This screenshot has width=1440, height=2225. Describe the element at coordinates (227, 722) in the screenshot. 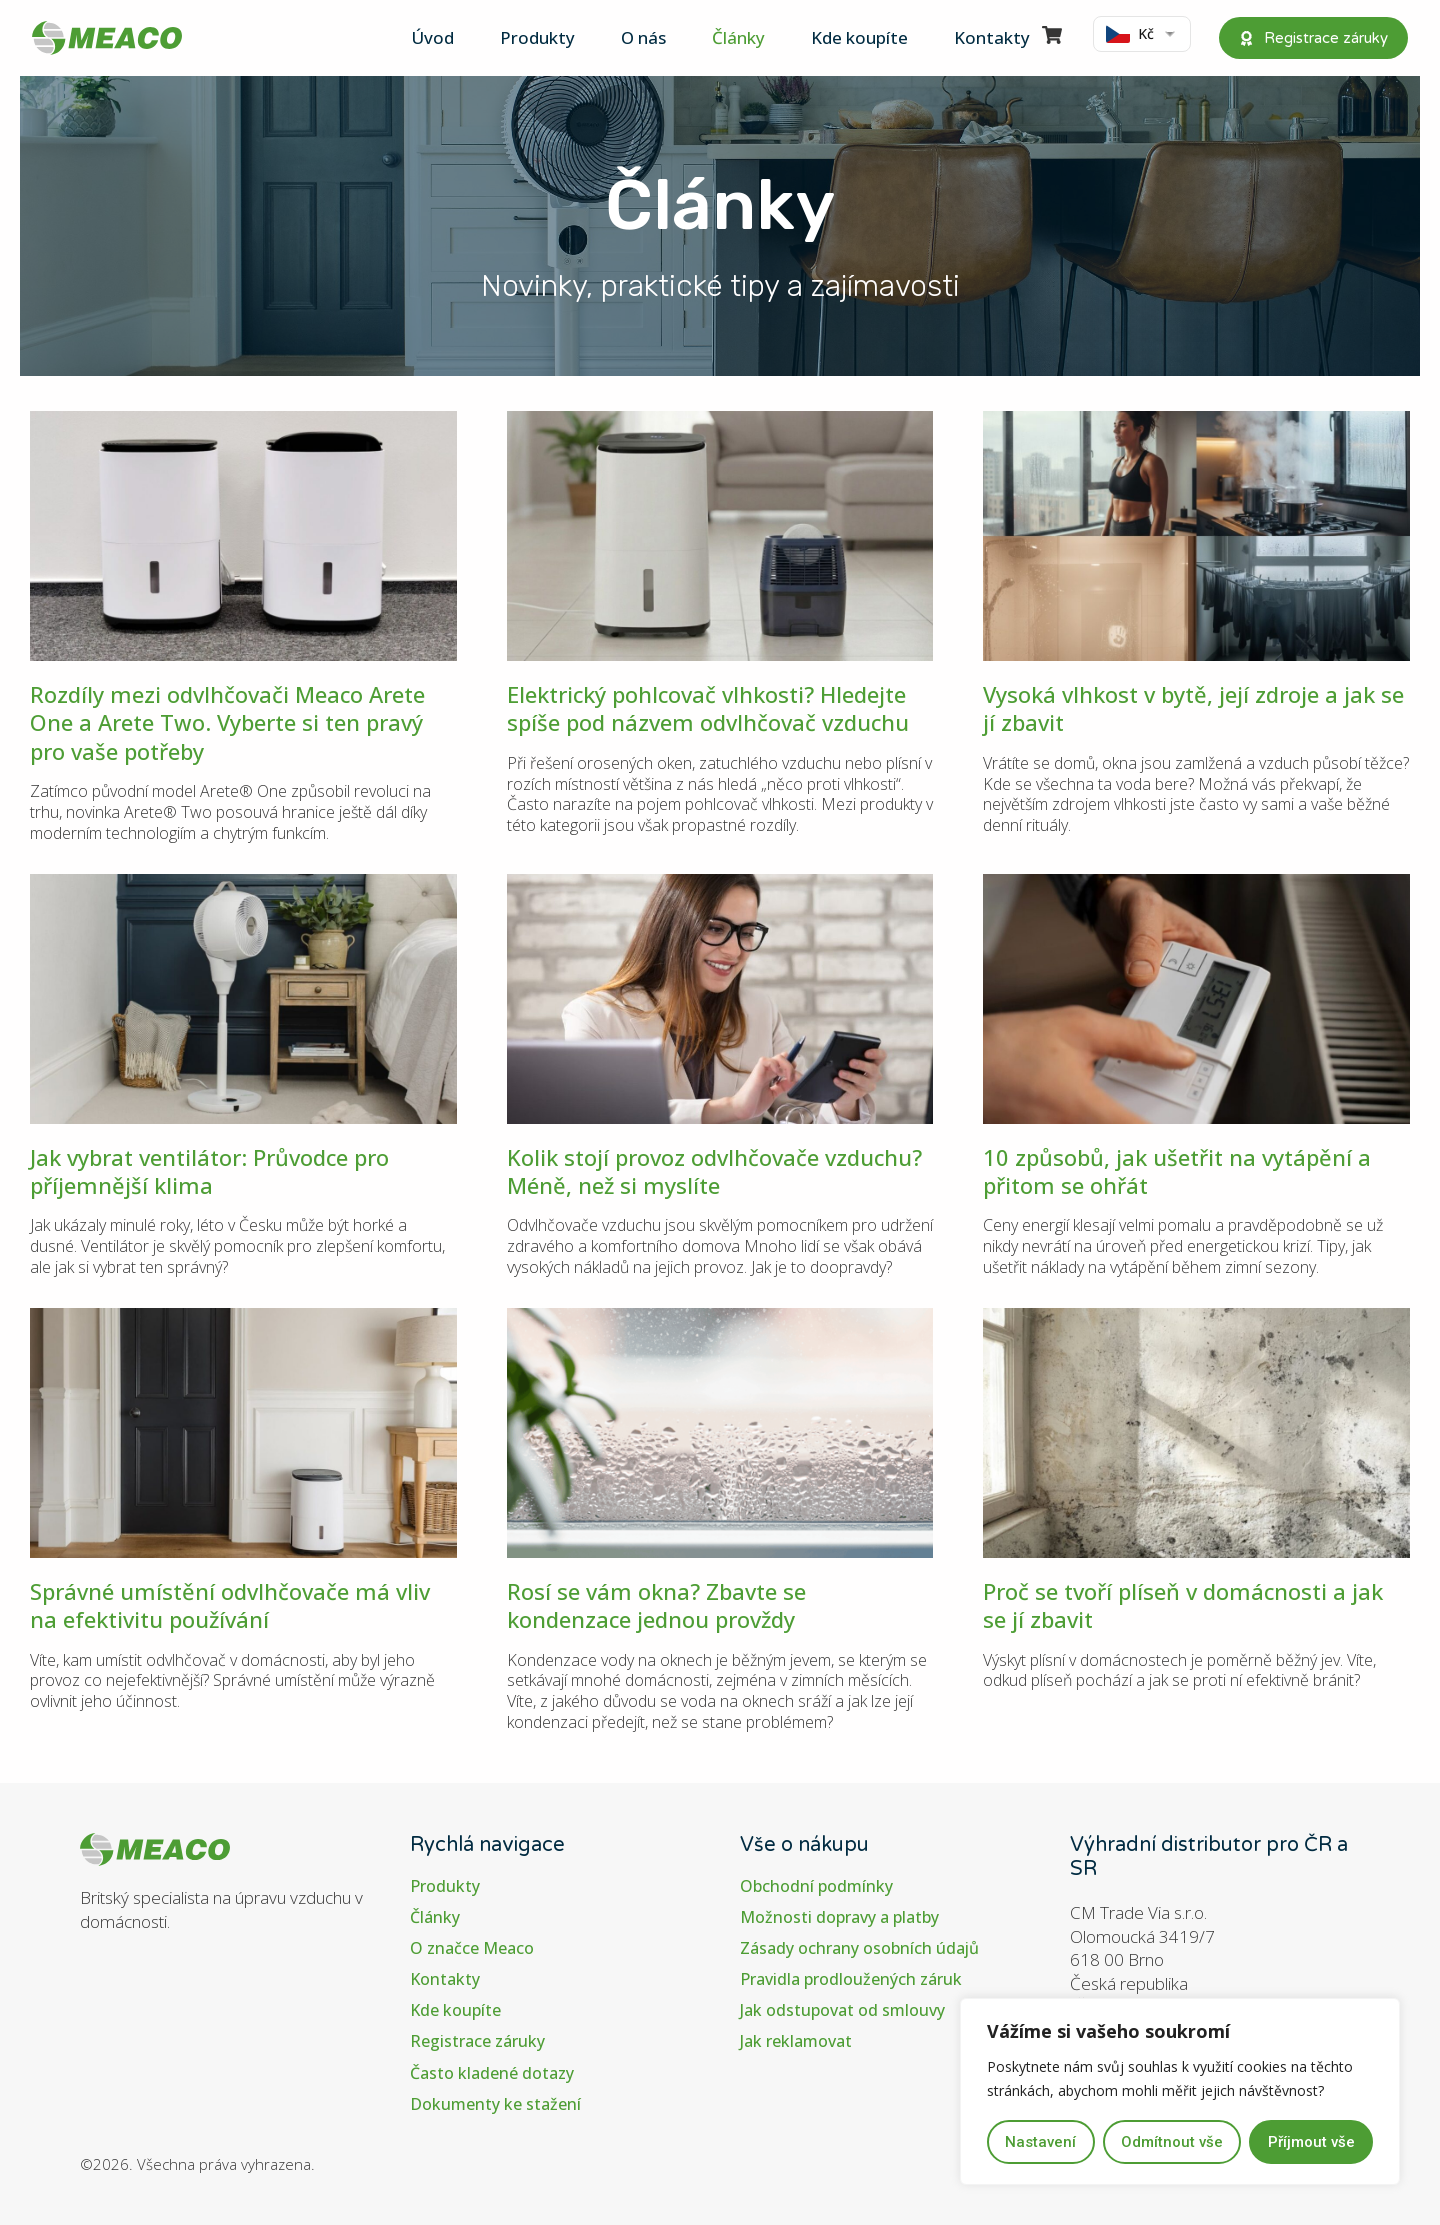

I see `Rozdíly mezi odvlhčovači Meaco Arete One a Arete Two. Vyberte si ten pravý pro vaše potřeby` at that location.